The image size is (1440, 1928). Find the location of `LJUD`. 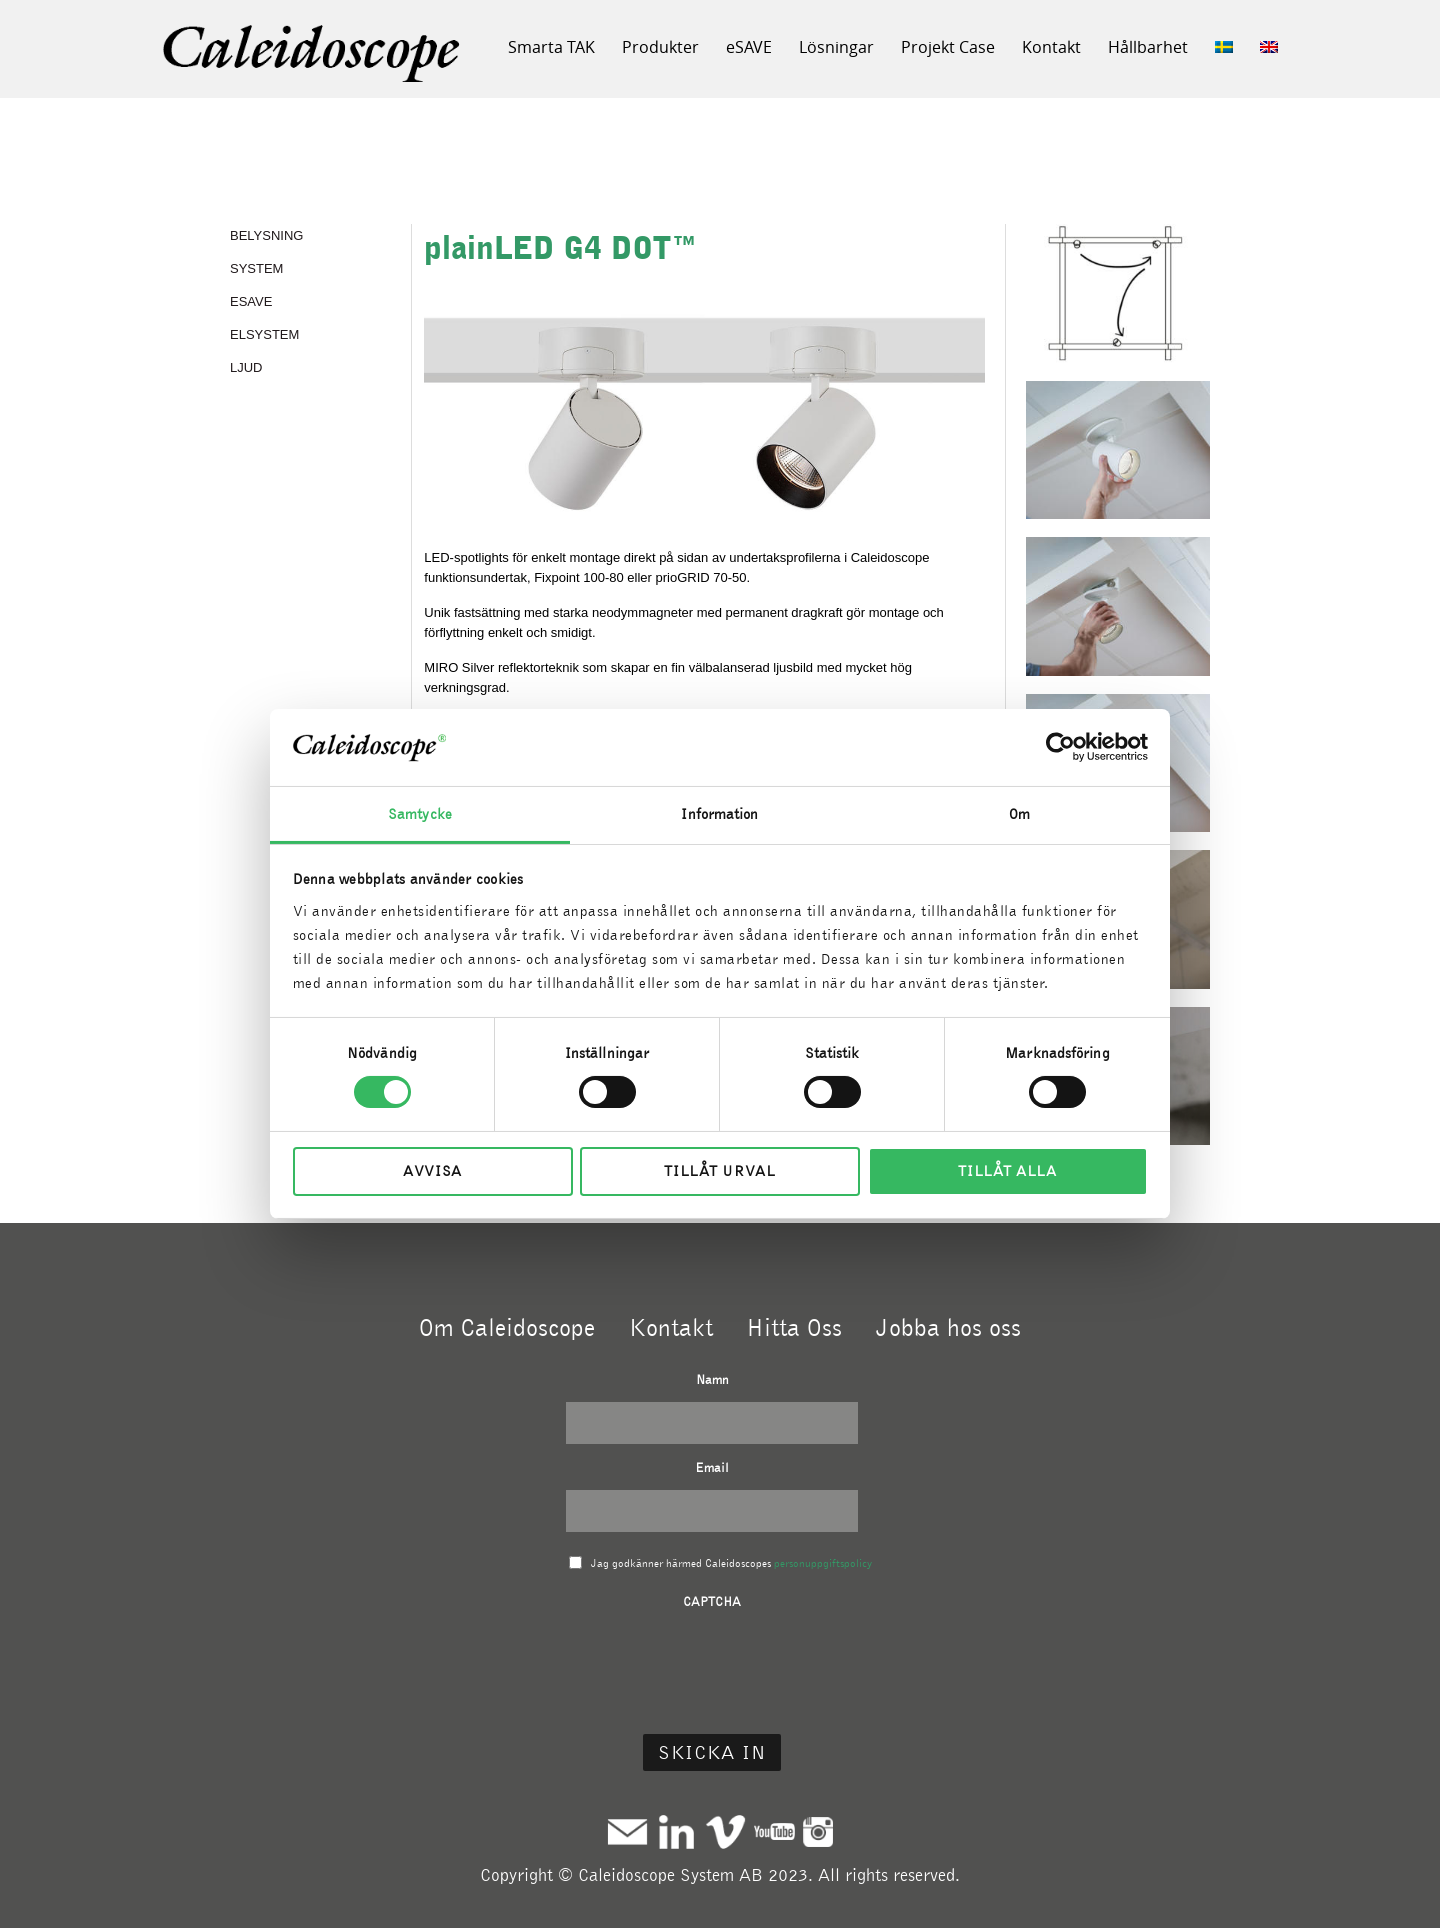

LJUD is located at coordinates (246, 367).